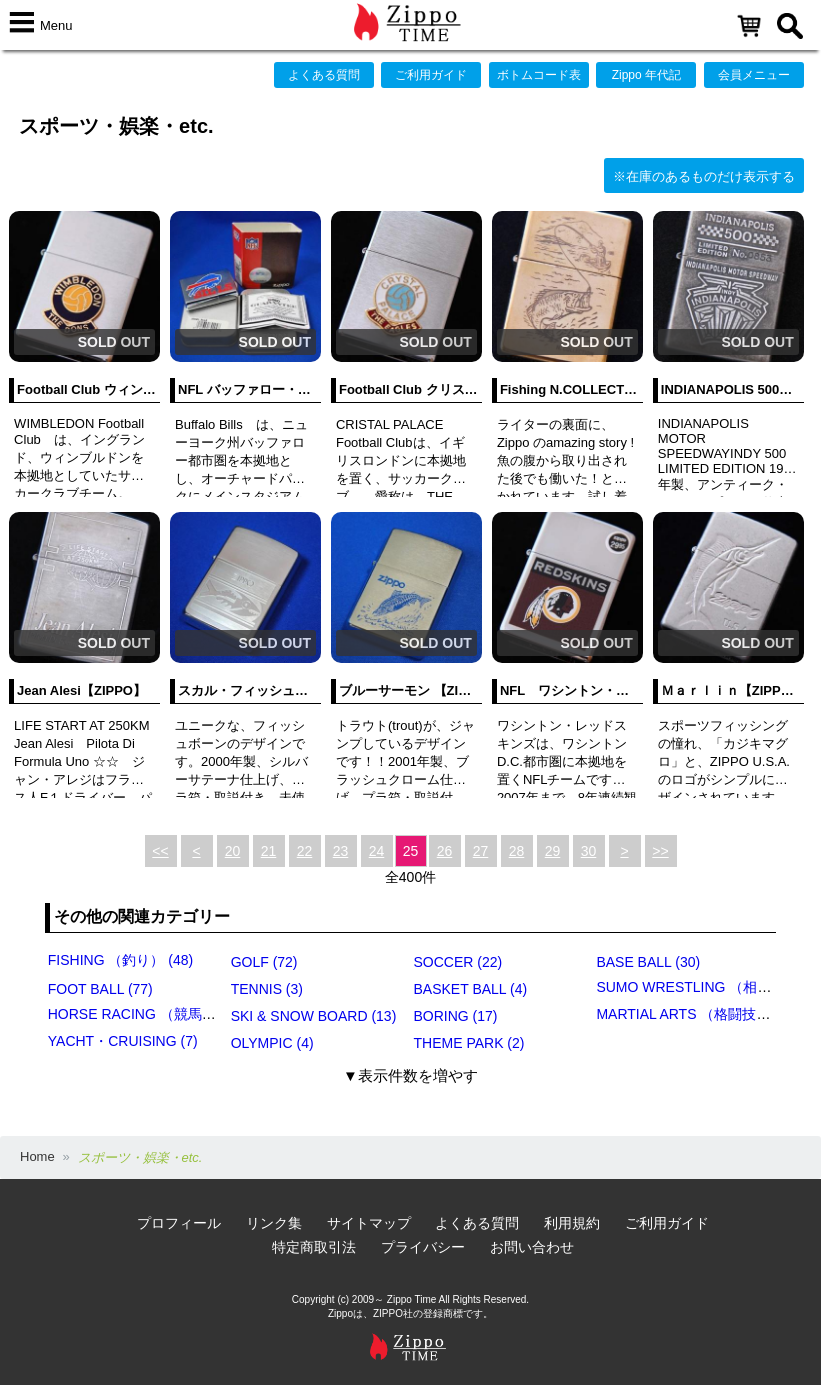 The width and height of the screenshot is (821, 1385). I want to click on 特定商取引法, so click(314, 1247).